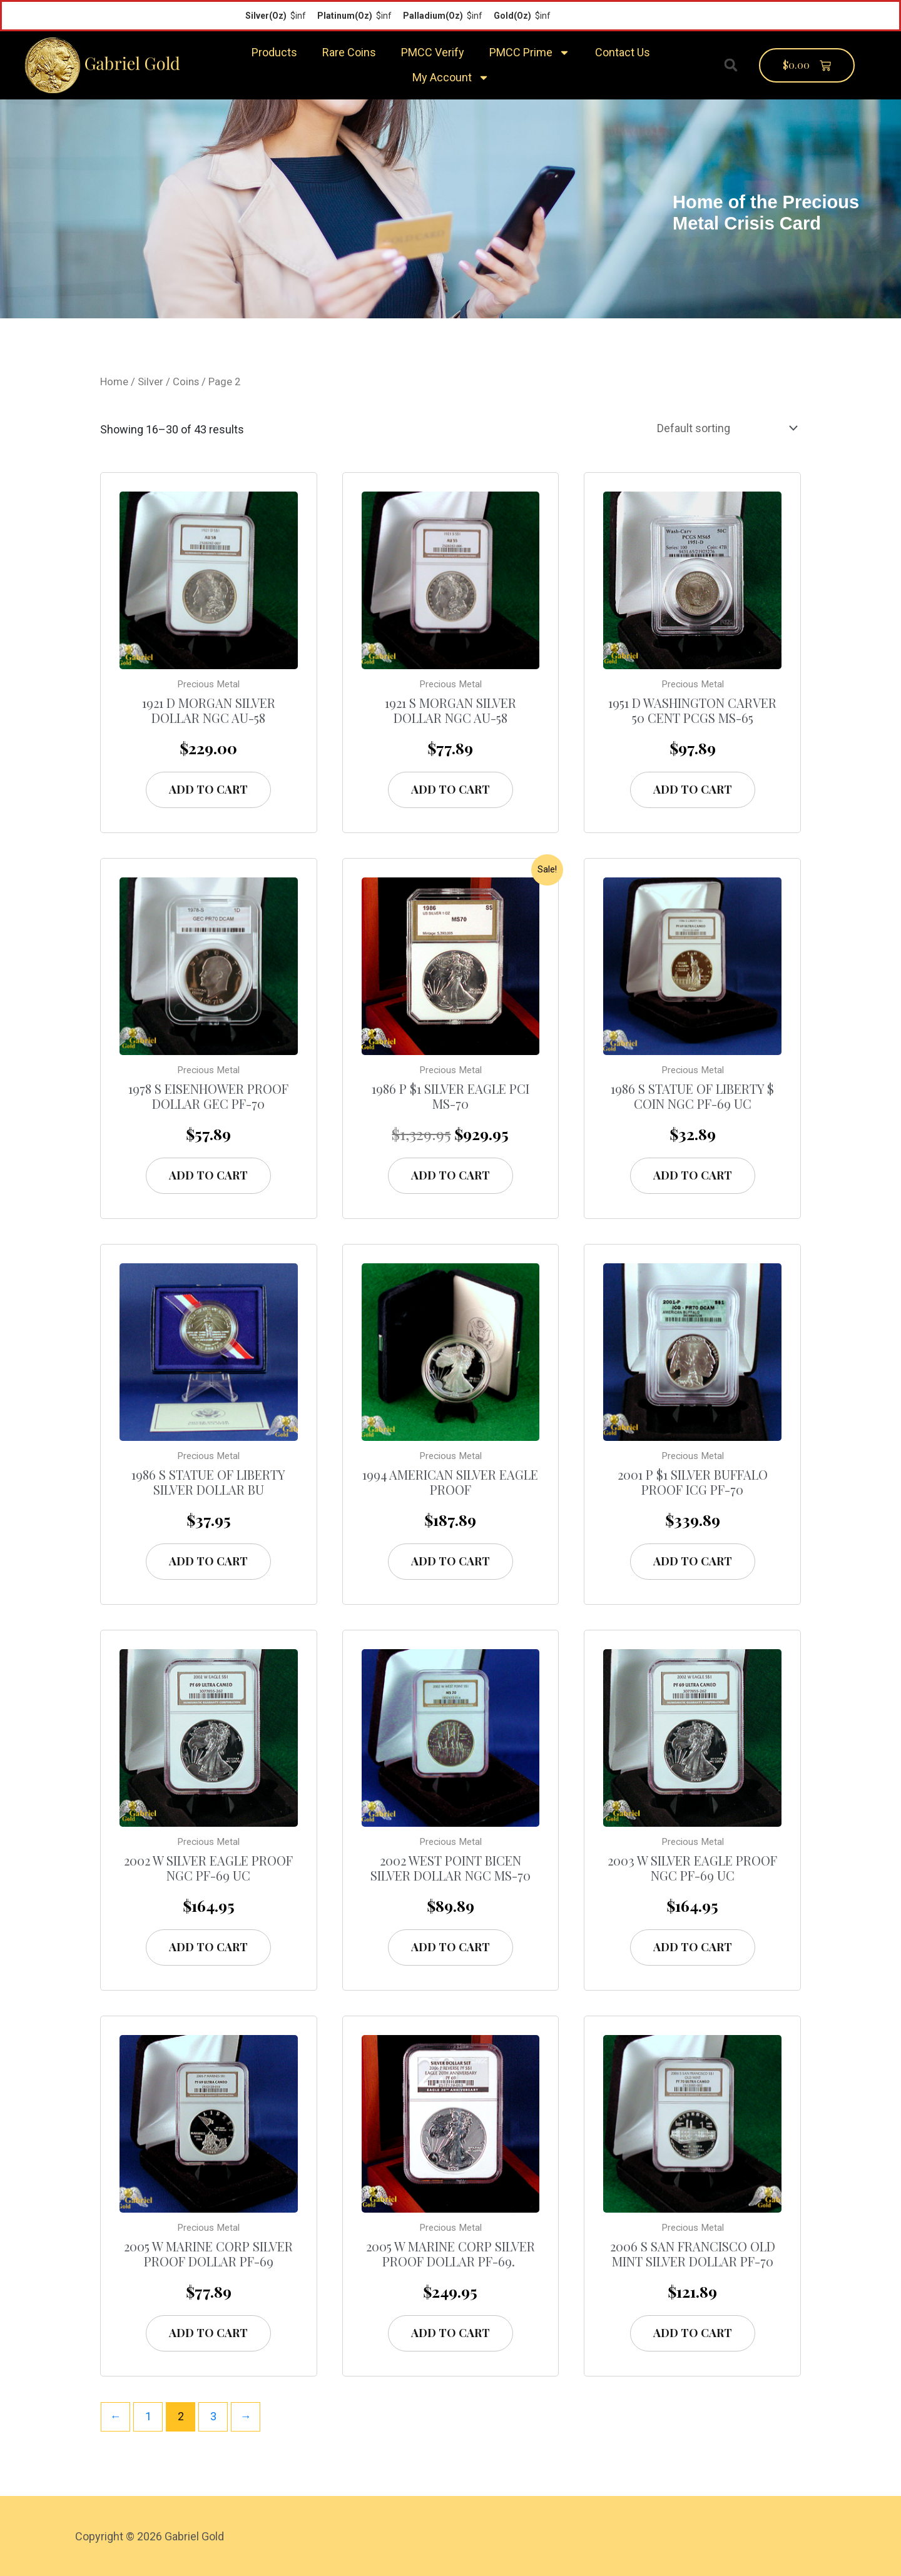 The height and width of the screenshot is (2576, 901). What do you see at coordinates (622, 52) in the screenshot?
I see `Contact Us` at bounding box center [622, 52].